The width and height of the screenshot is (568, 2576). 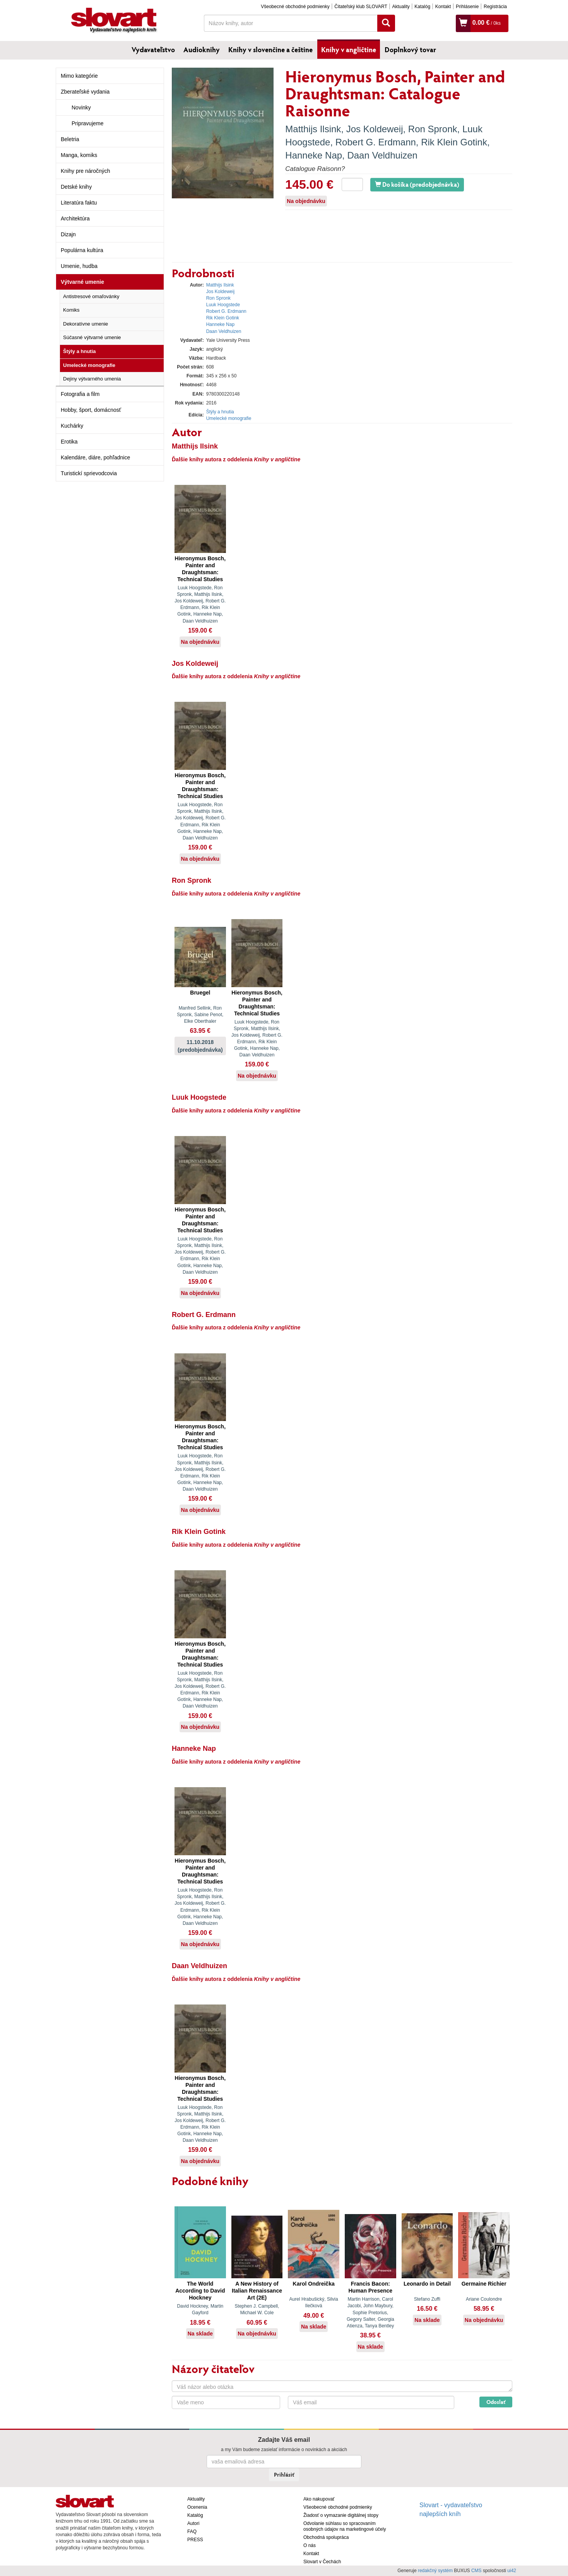 What do you see at coordinates (417, 184) in the screenshot?
I see `Do košíka (predobjednávka)` at bounding box center [417, 184].